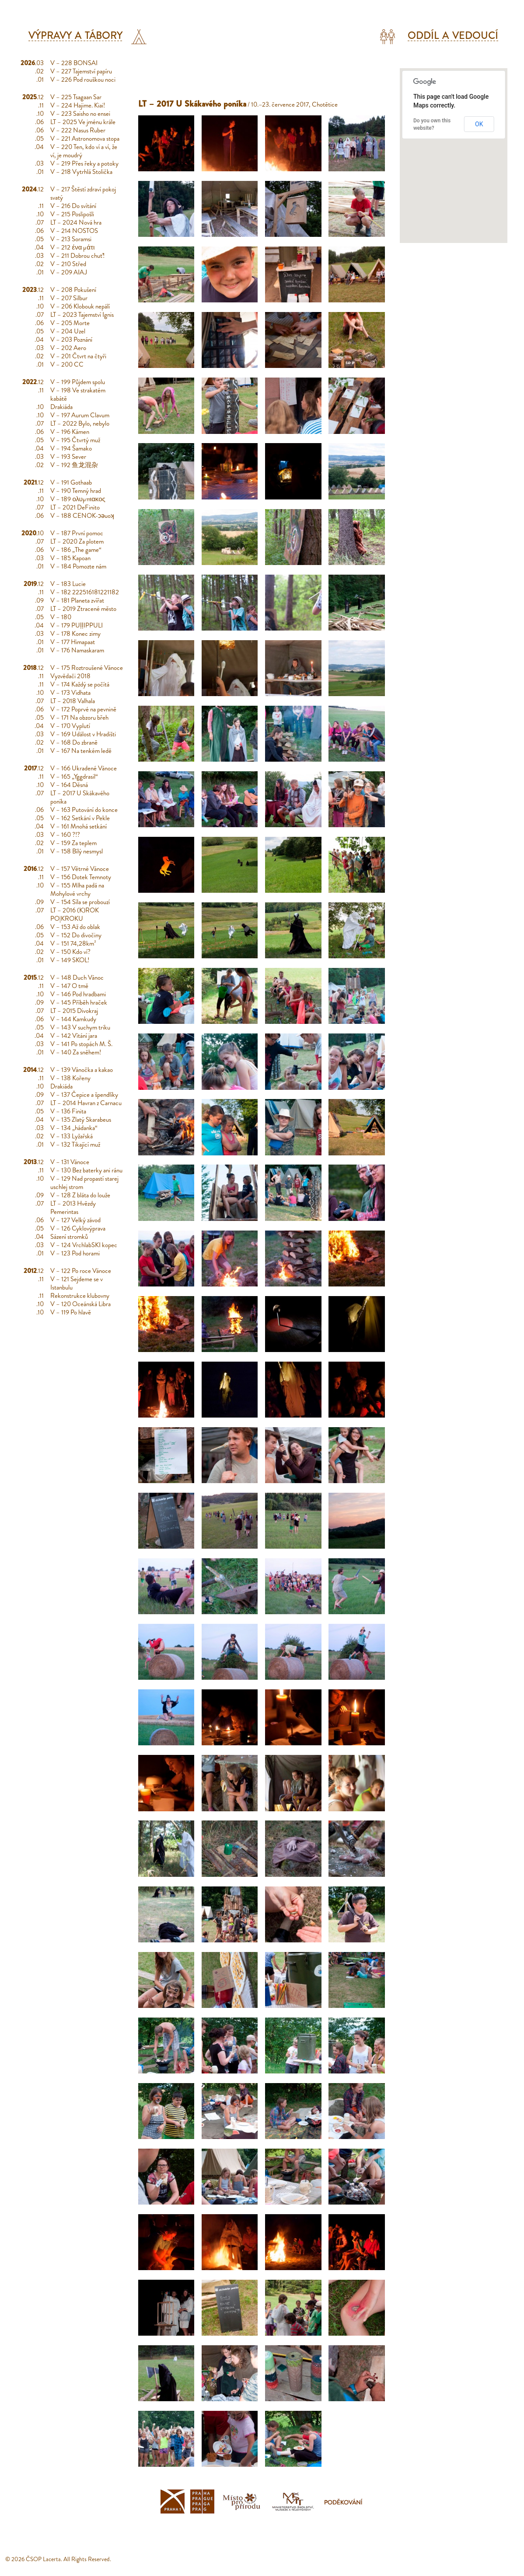  I want to click on Rekonstrukce klubovny, so click(79, 1295).